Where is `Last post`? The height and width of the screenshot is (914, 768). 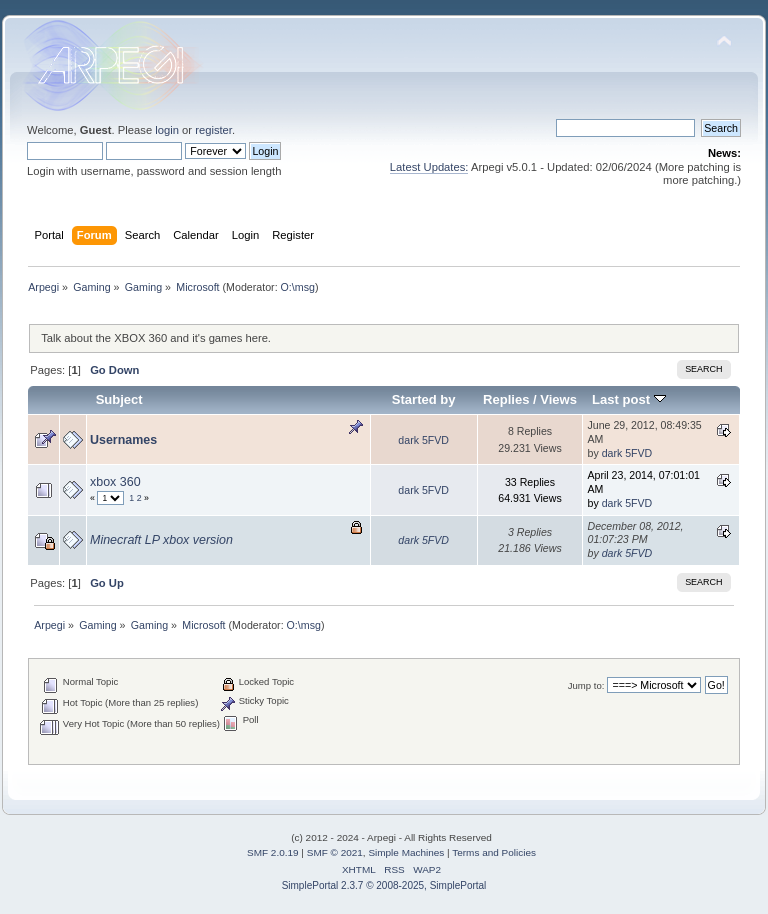 Last post is located at coordinates (629, 399).